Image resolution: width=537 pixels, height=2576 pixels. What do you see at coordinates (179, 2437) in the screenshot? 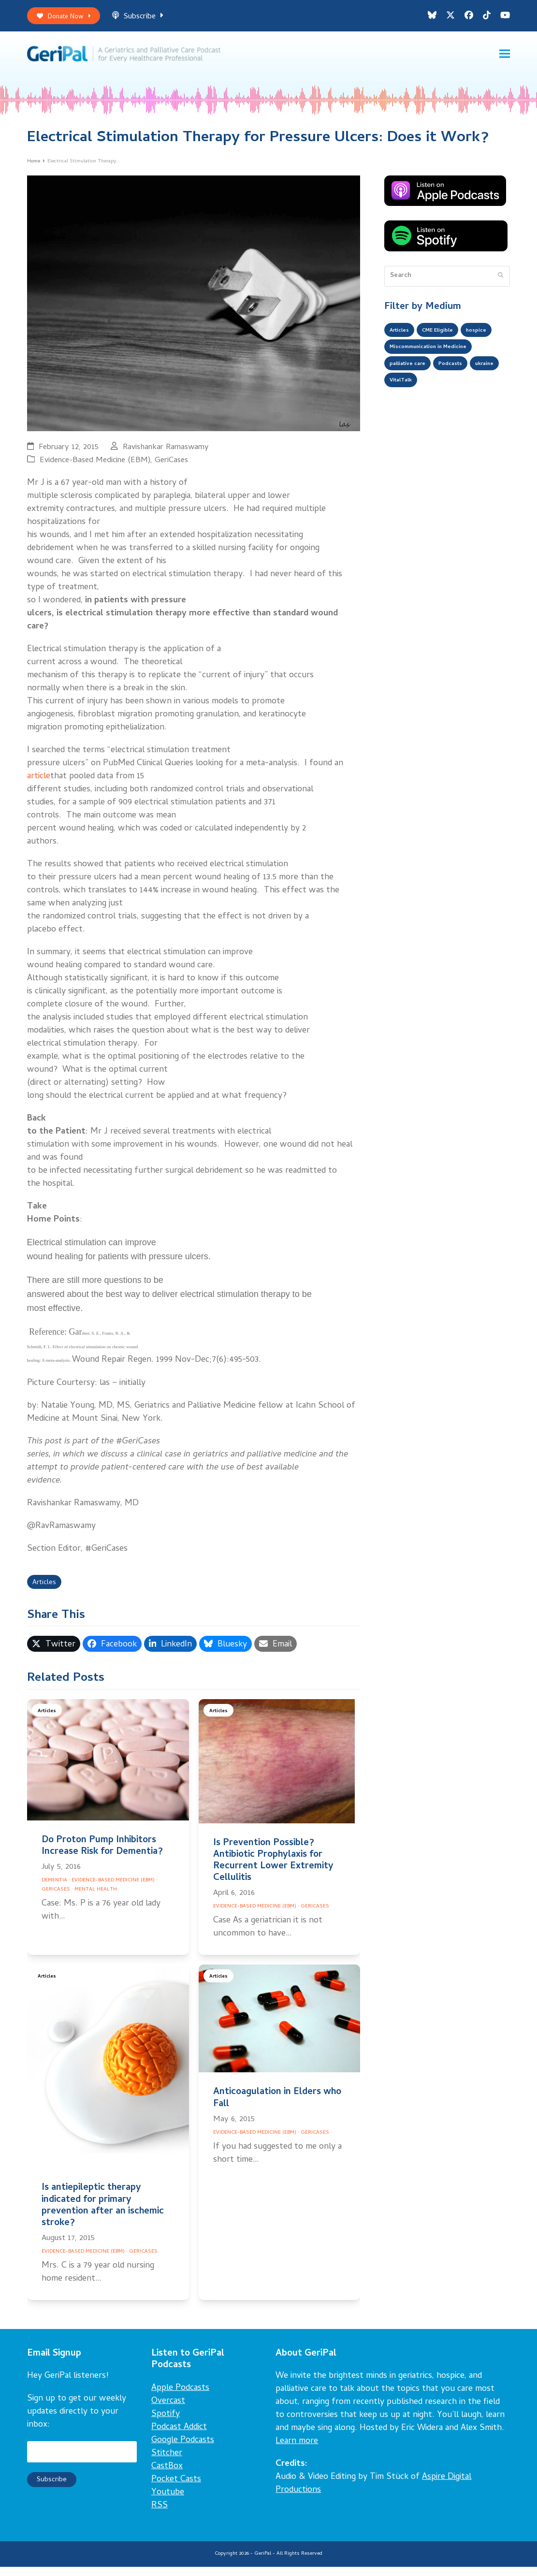
I see `Podcast Addict` at bounding box center [179, 2437].